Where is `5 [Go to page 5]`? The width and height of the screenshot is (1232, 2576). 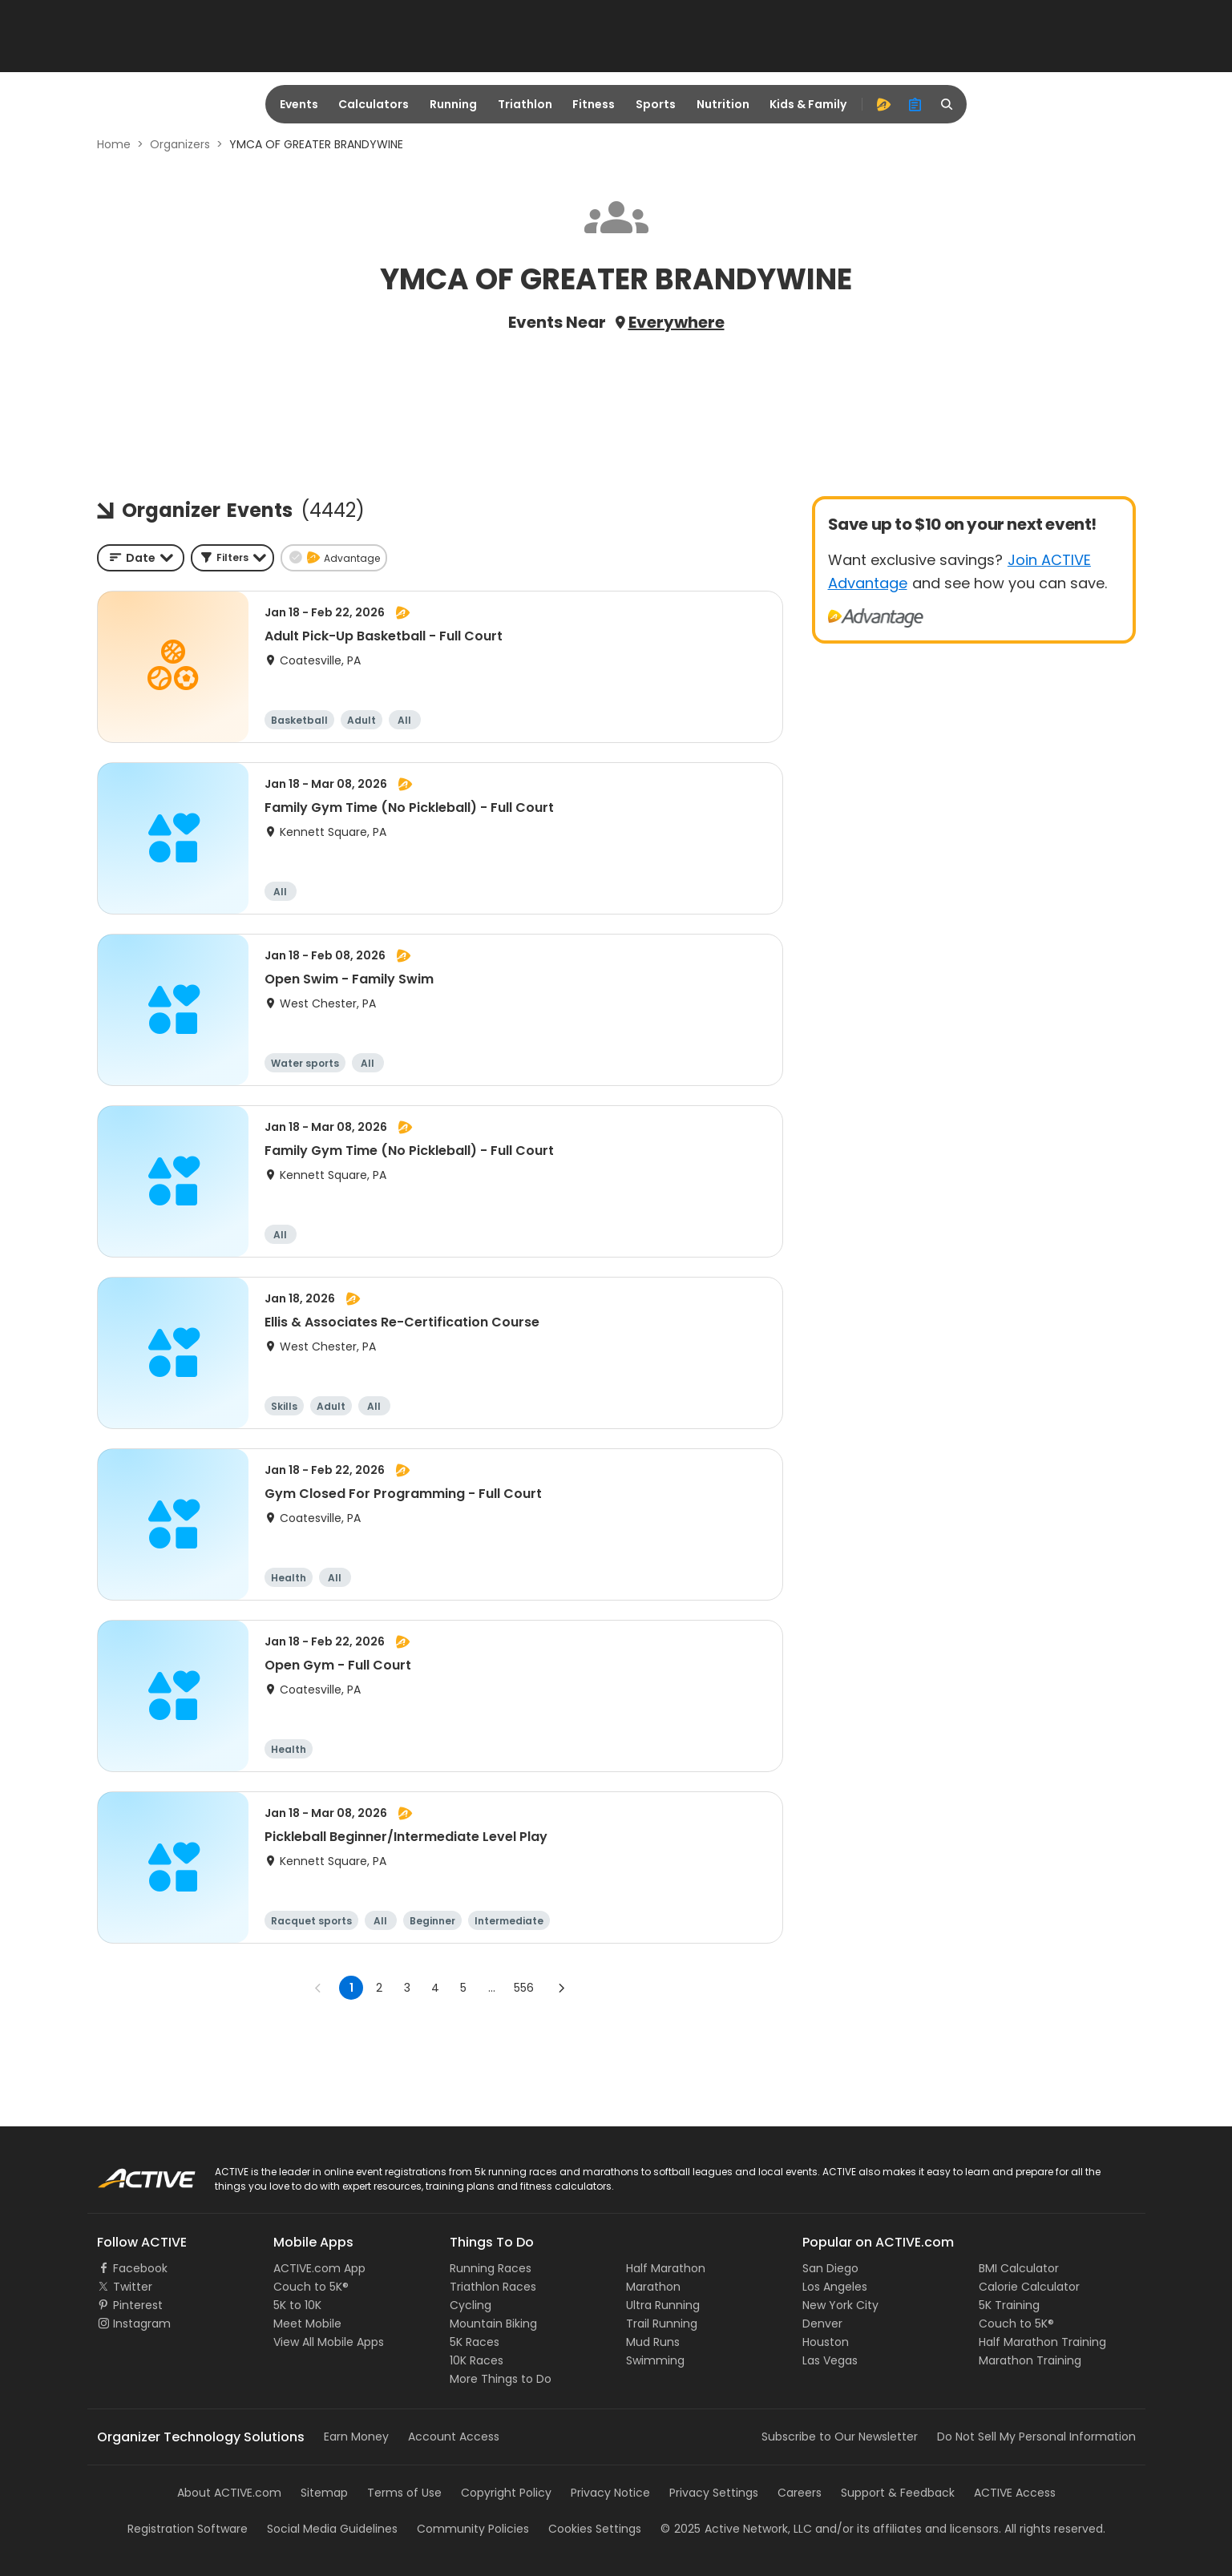 5 [Go to page 5] is located at coordinates (463, 1988).